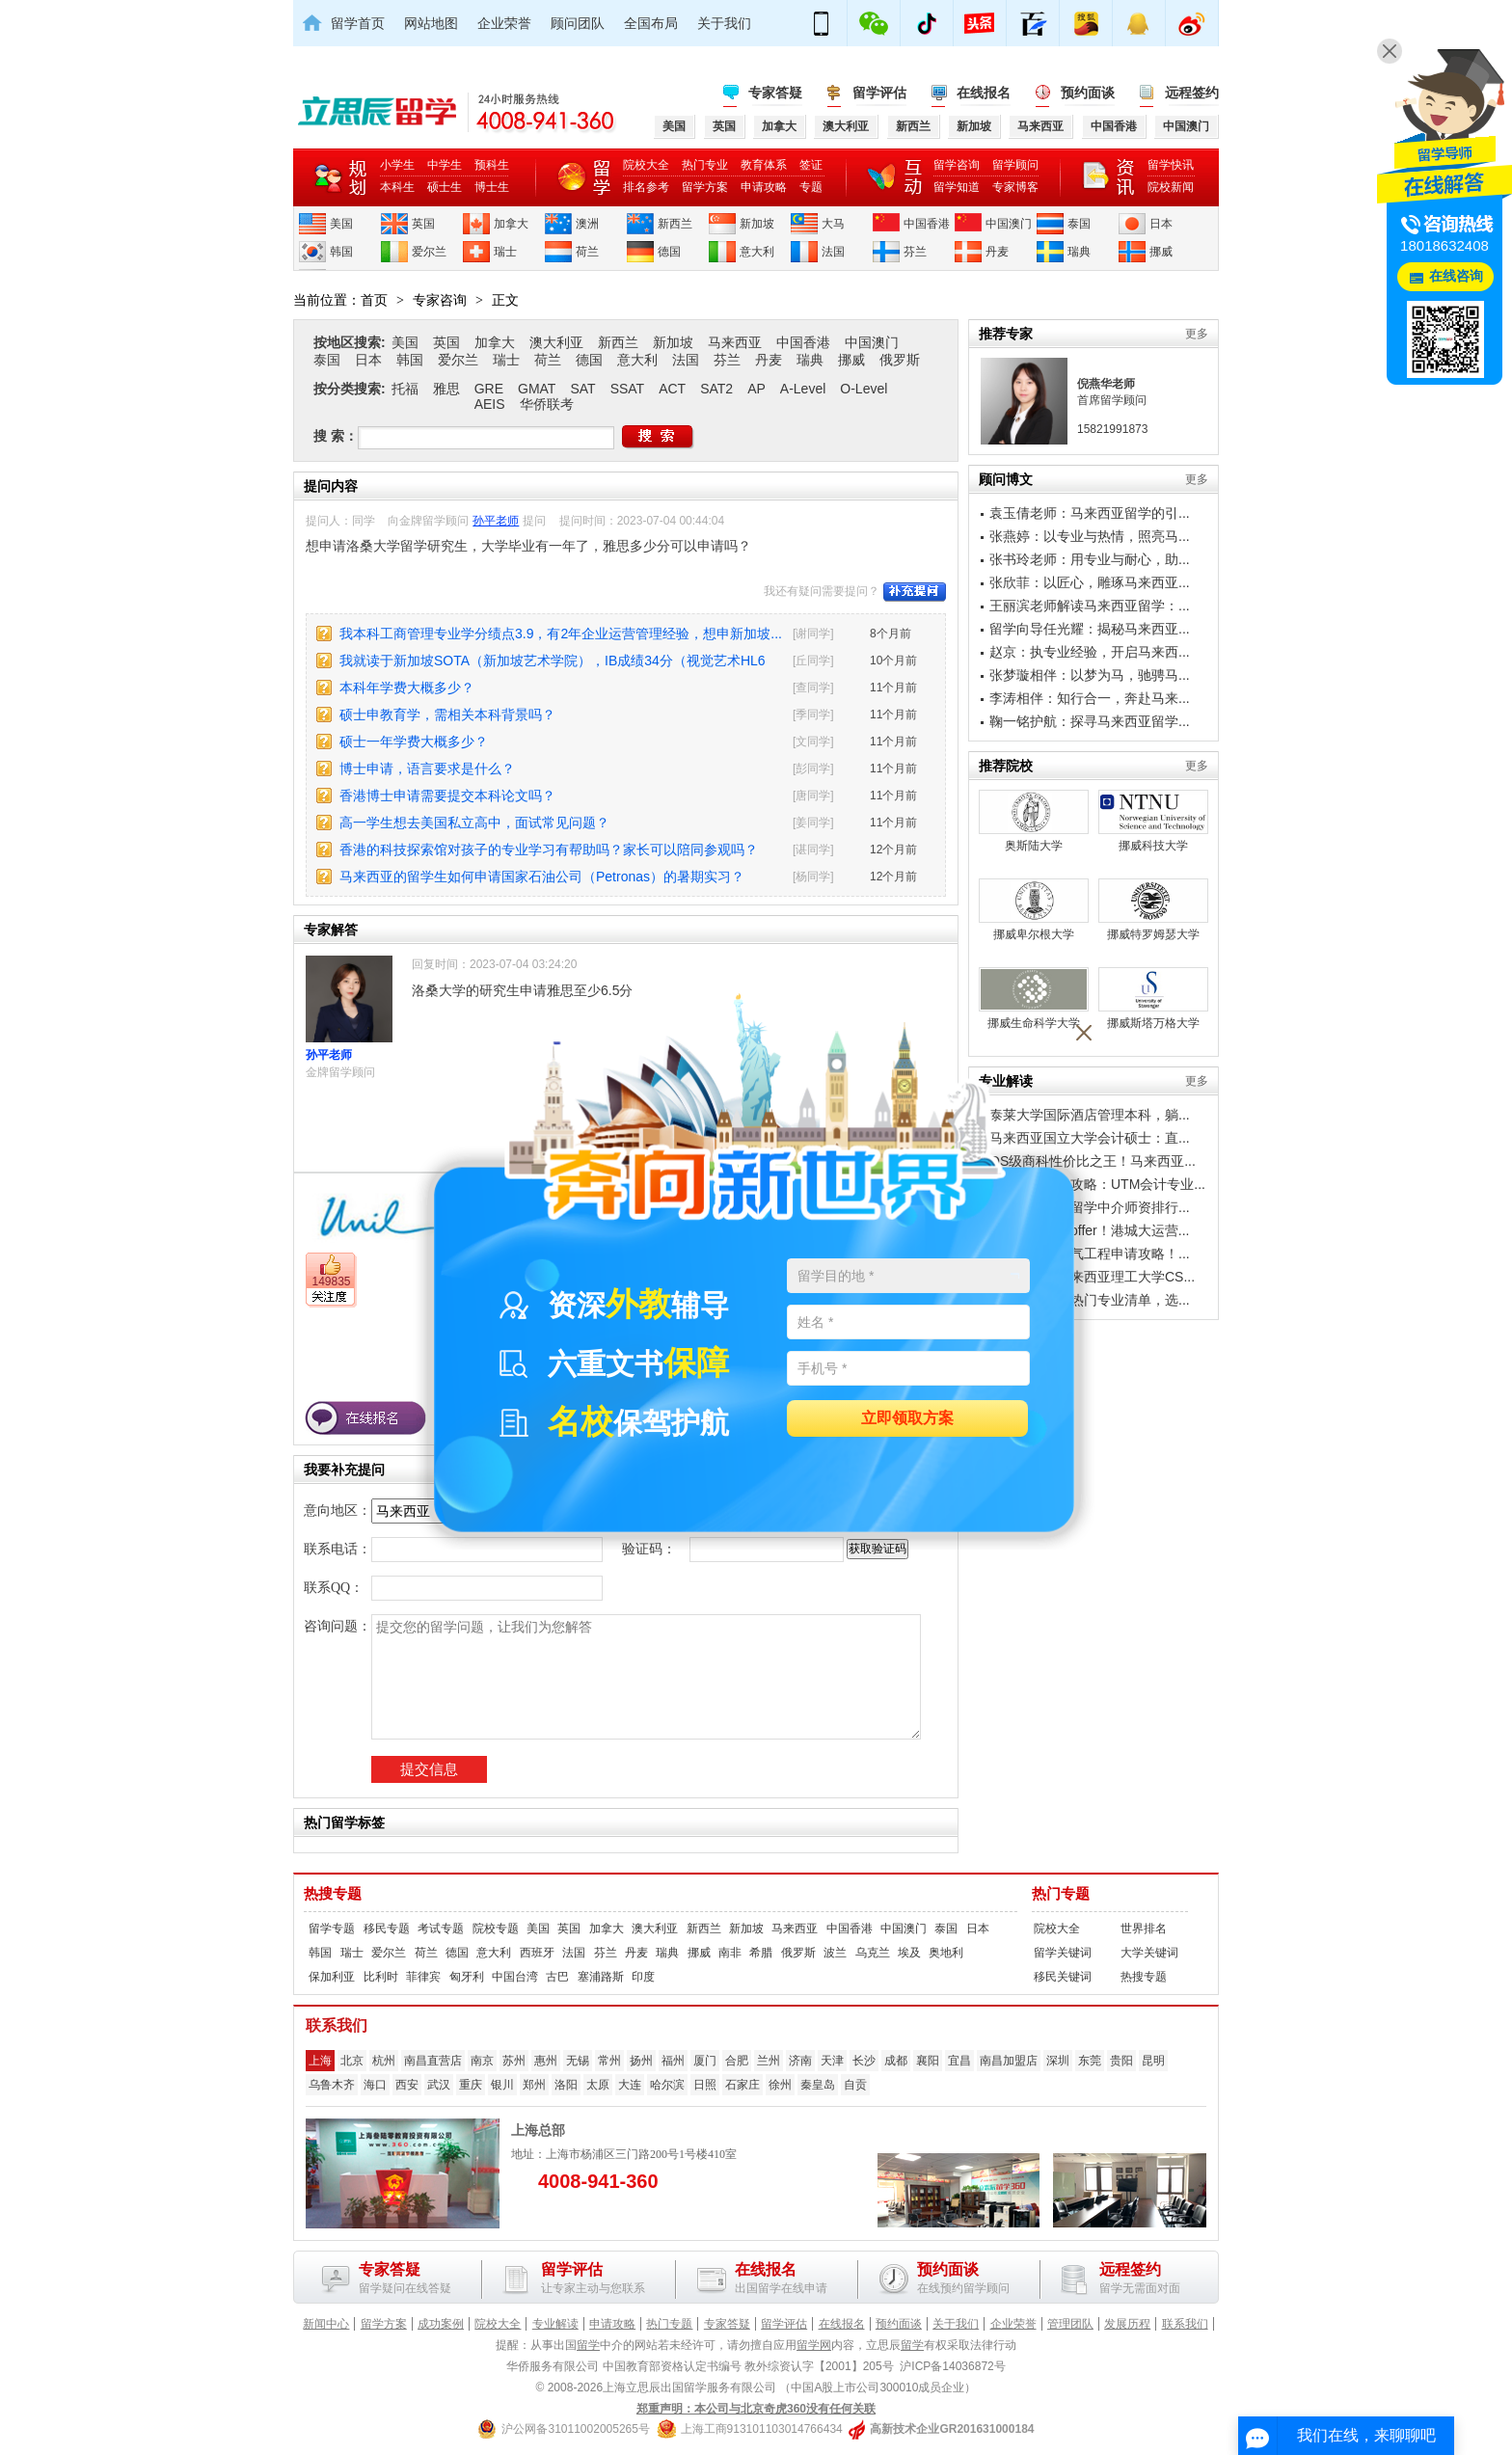  What do you see at coordinates (1196, 333) in the screenshot?
I see `更多` at bounding box center [1196, 333].